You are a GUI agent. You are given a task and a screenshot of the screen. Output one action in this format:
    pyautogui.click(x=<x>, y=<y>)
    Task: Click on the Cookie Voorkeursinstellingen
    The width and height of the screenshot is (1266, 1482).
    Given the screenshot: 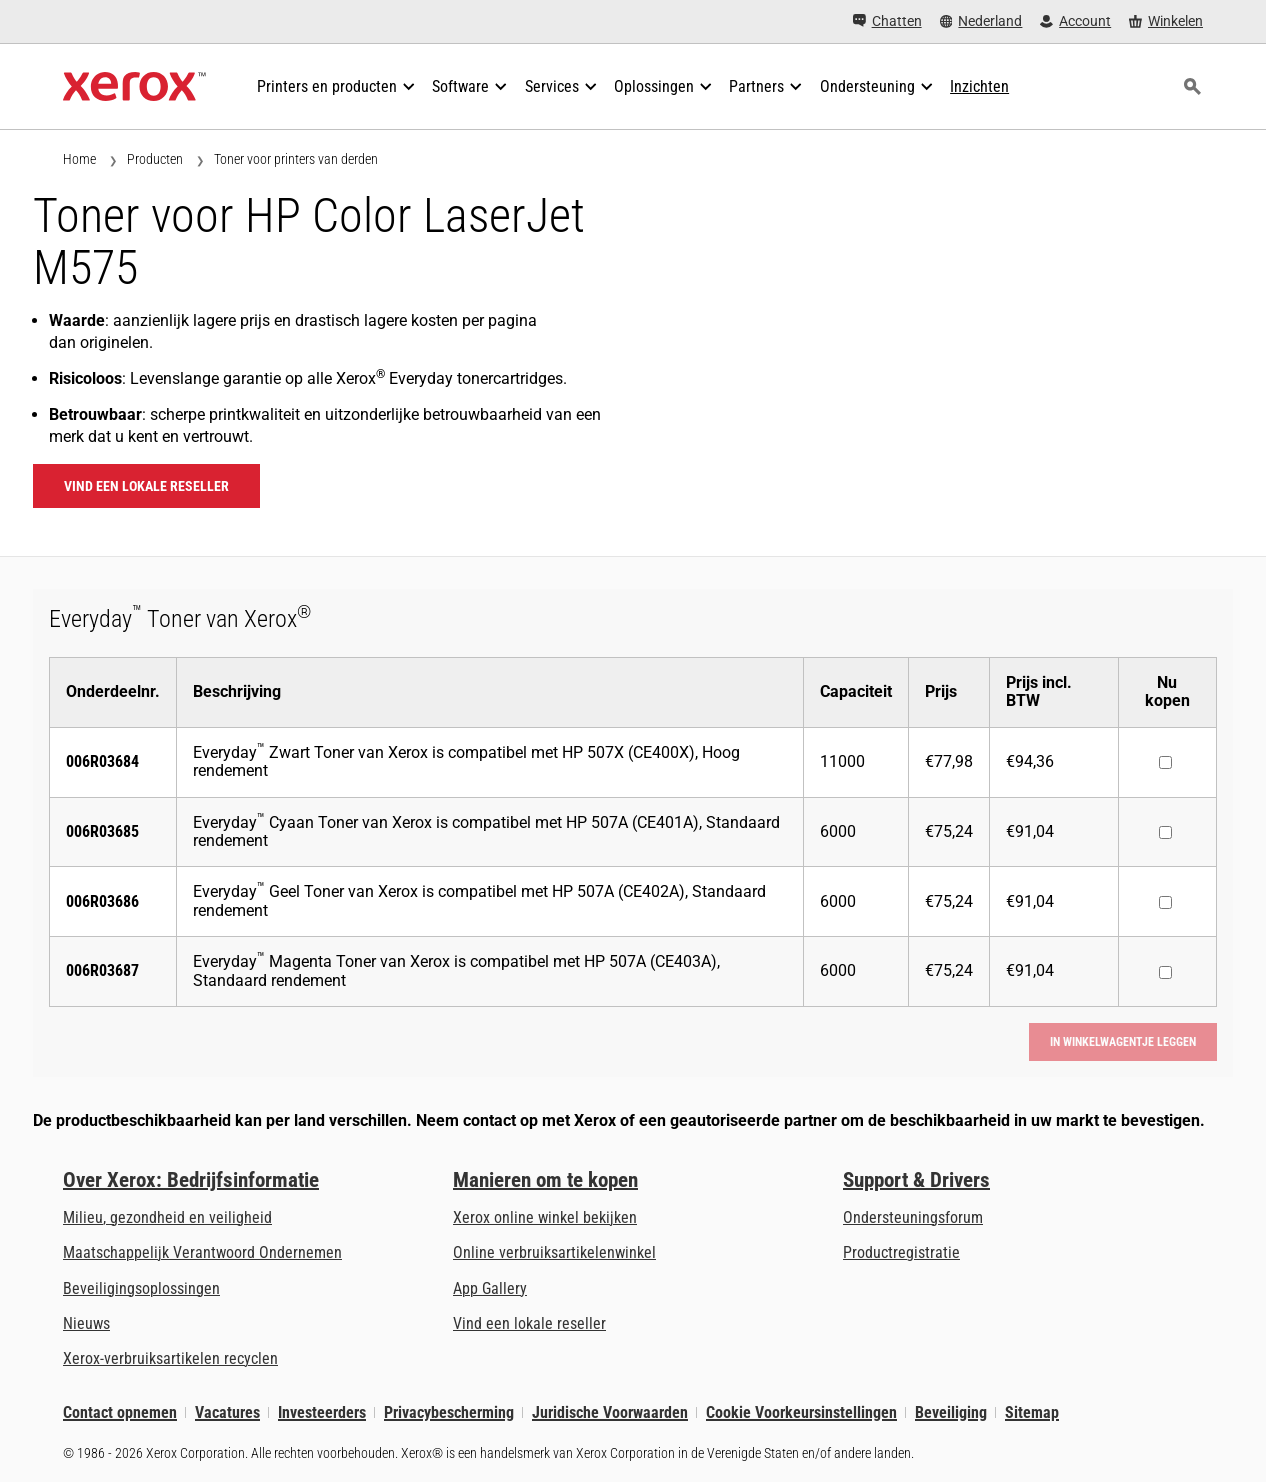 What is the action you would take?
    pyautogui.click(x=801, y=1412)
    